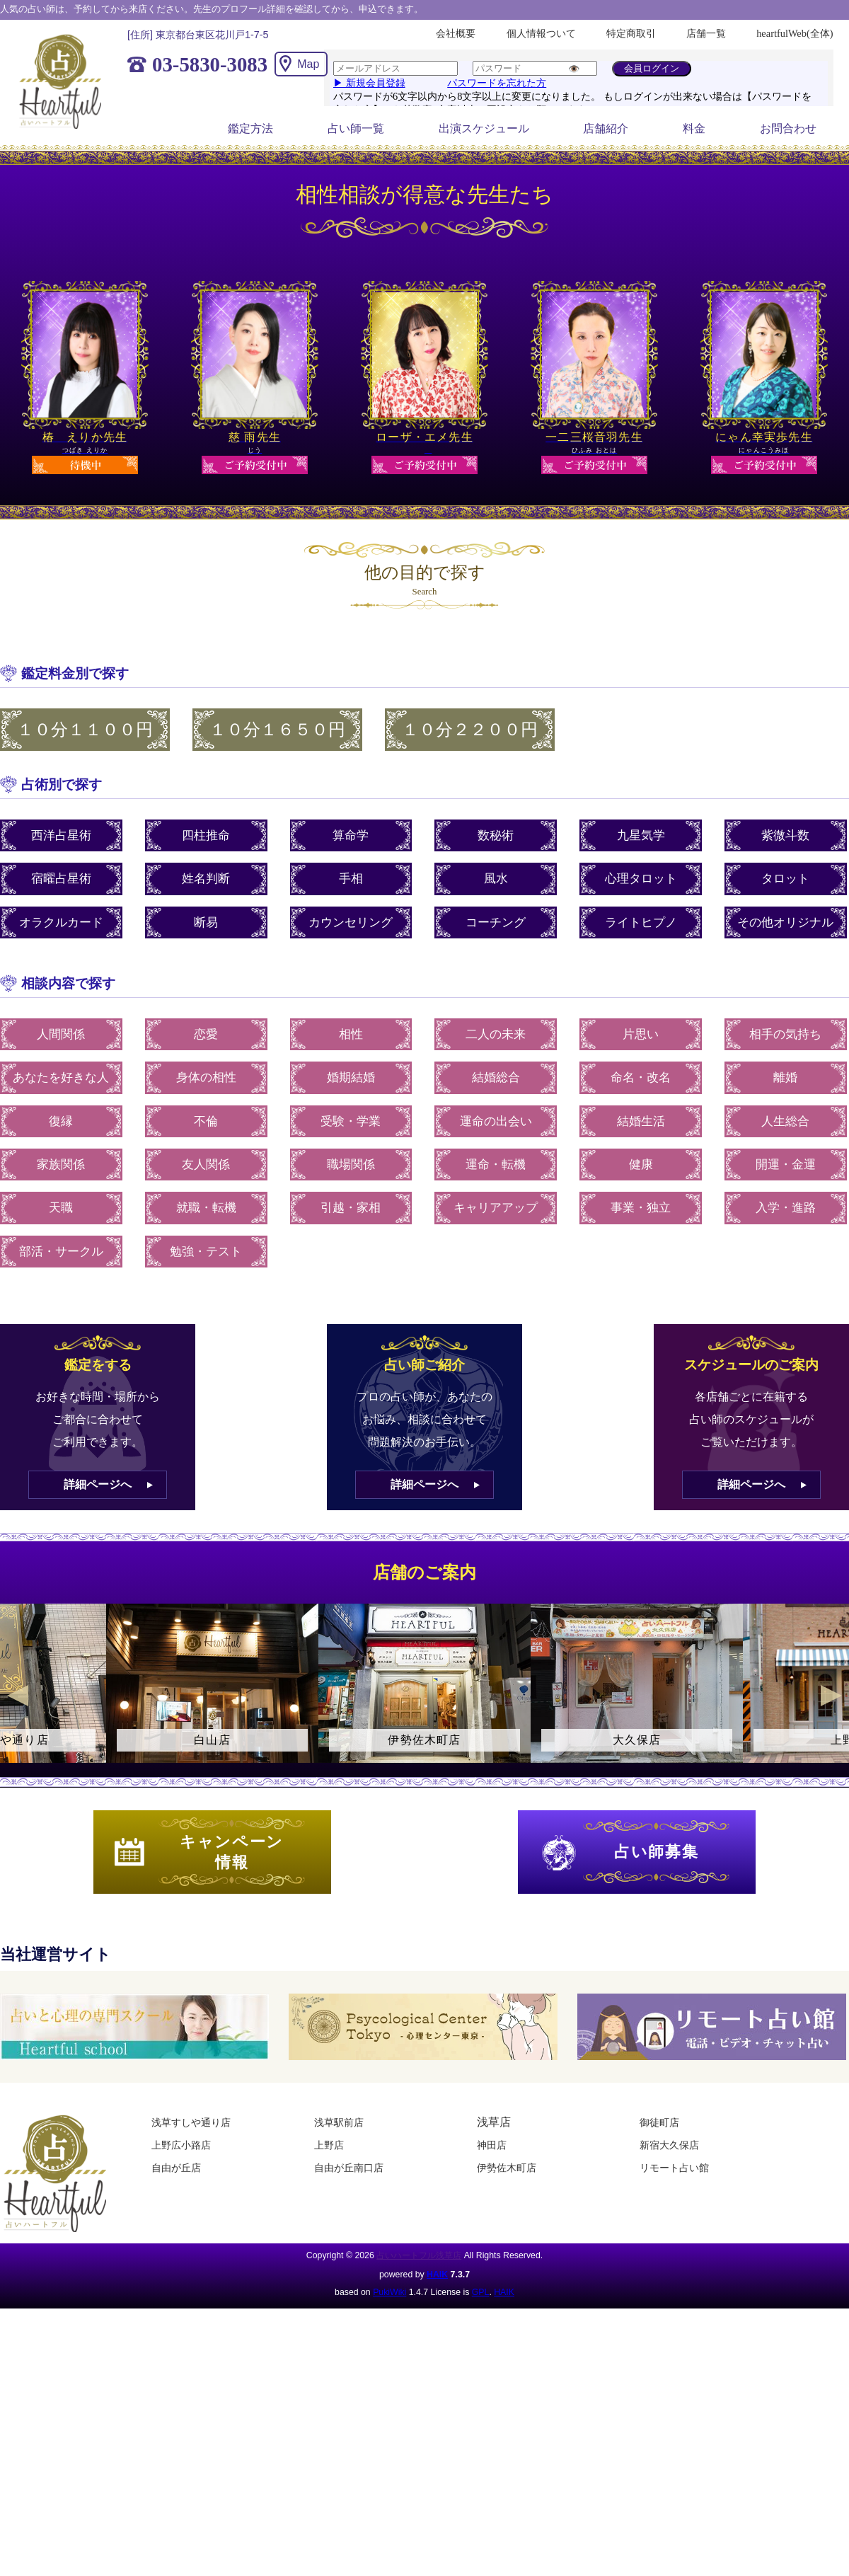 This screenshot has height=2576, width=849. I want to click on 相性, so click(351, 1034).